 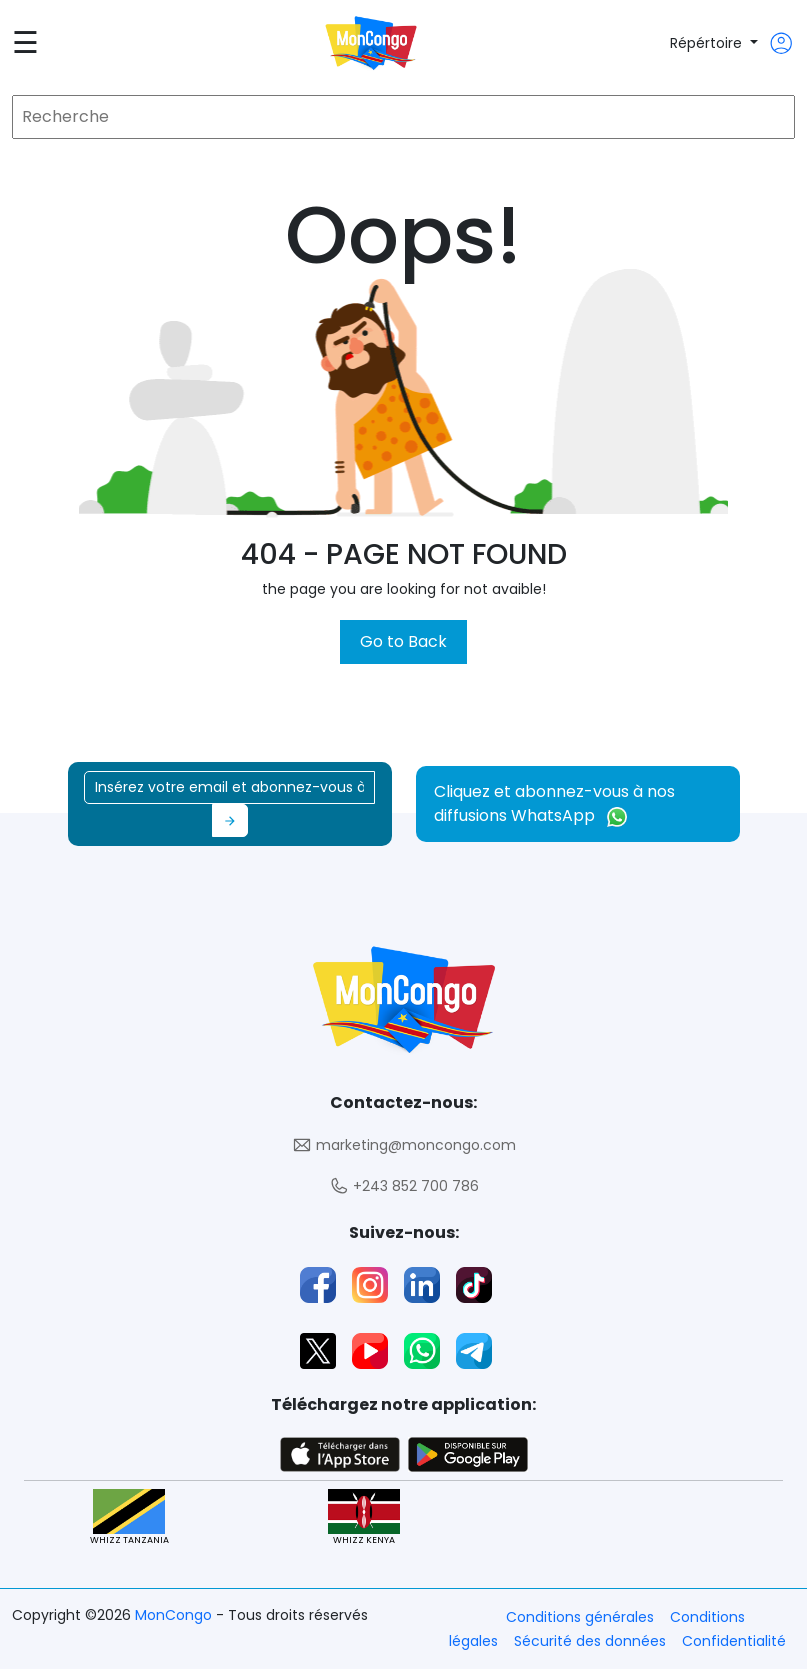 I want to click on Conditions générales, so click(x=580, y=1617).